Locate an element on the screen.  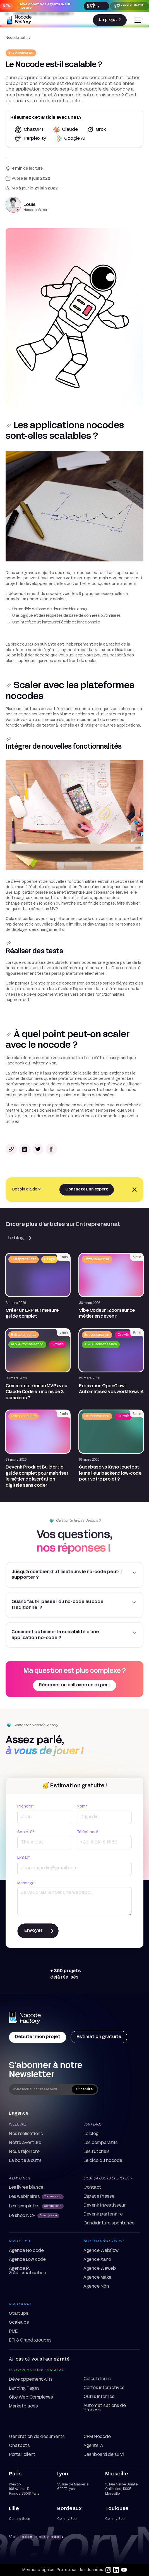
[lien vers la section] is located at coordinates (9, 426).